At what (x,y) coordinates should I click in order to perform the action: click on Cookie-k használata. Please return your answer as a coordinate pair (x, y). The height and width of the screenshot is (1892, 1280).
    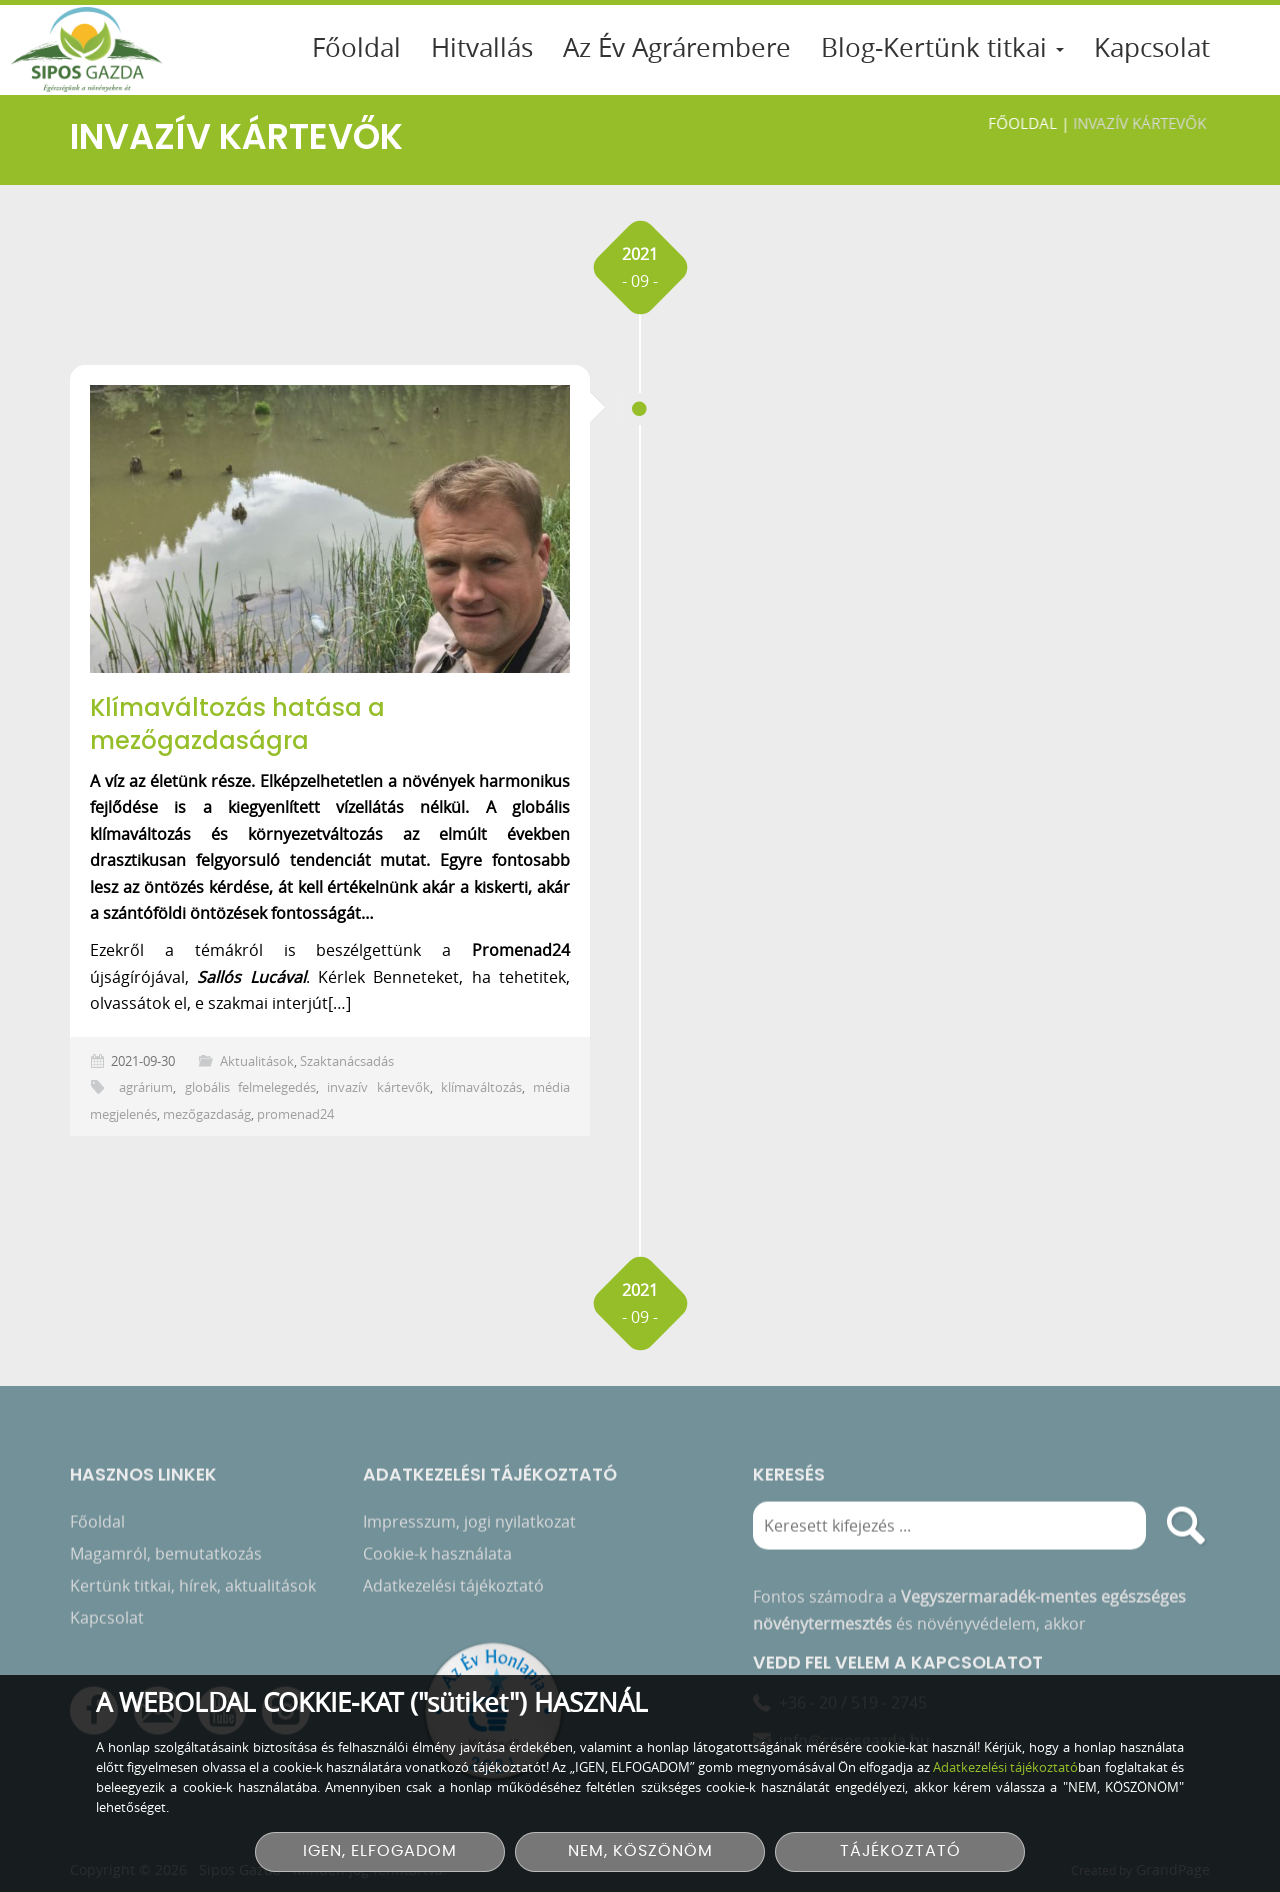
    Looking at the image, I should click on (437, 1559).